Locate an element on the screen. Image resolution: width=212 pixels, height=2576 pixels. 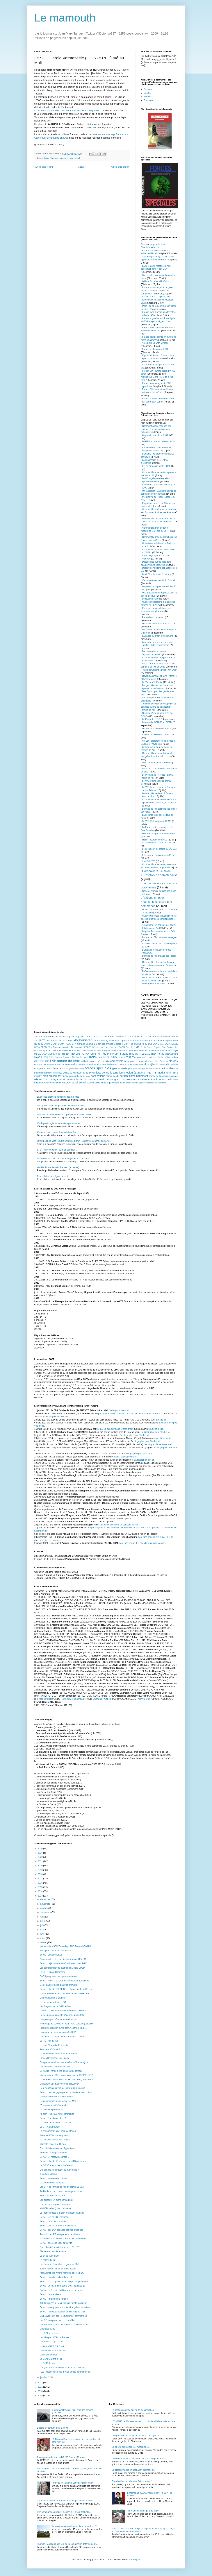
Le QCM du jour is located at coordinates (47, 2363).